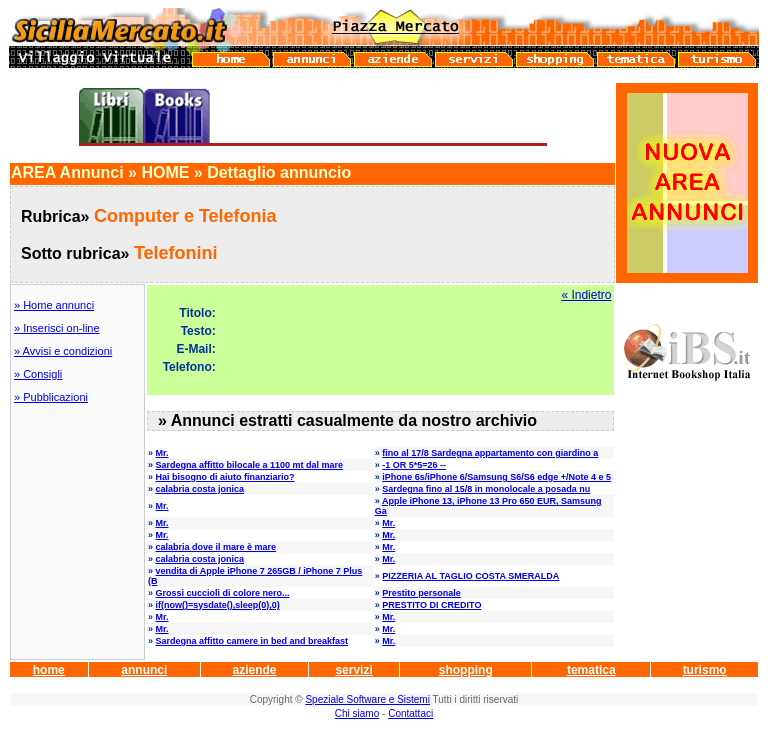 The width and height of the screenshot is (768, 729). Describe the element at coordinates (200, 489) in the screenshot. I see `calabria costa jonica` at that location.